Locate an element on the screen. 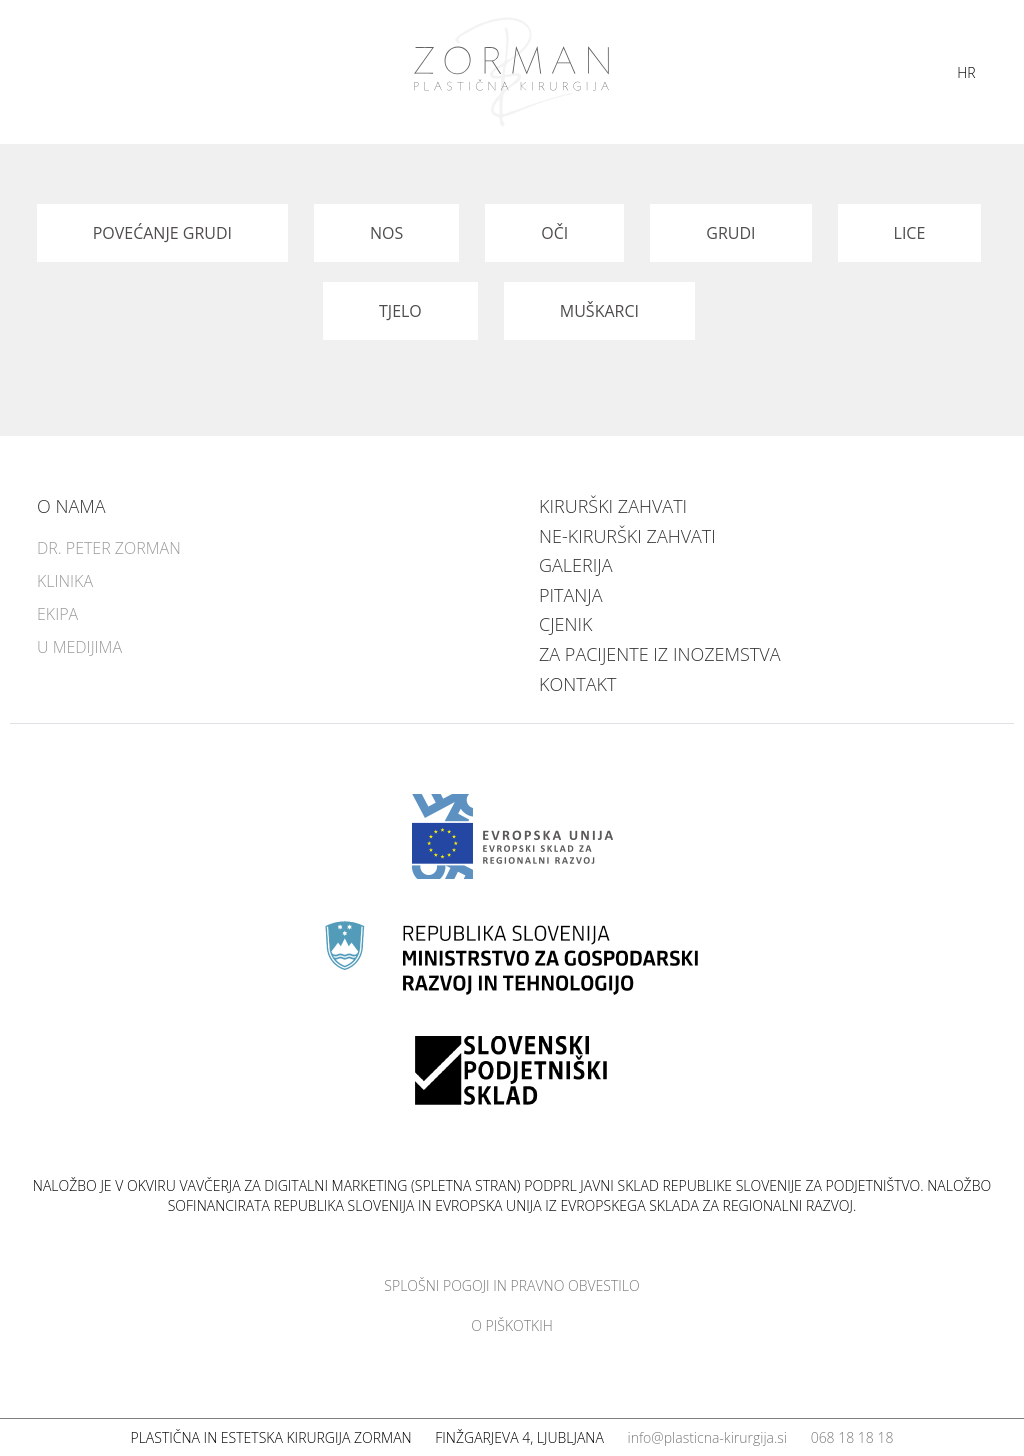 The height and width of the screenshot is (1456, 1024). Splošni pogoji in pravno obvestilo is located at coordinates (511, 1285).